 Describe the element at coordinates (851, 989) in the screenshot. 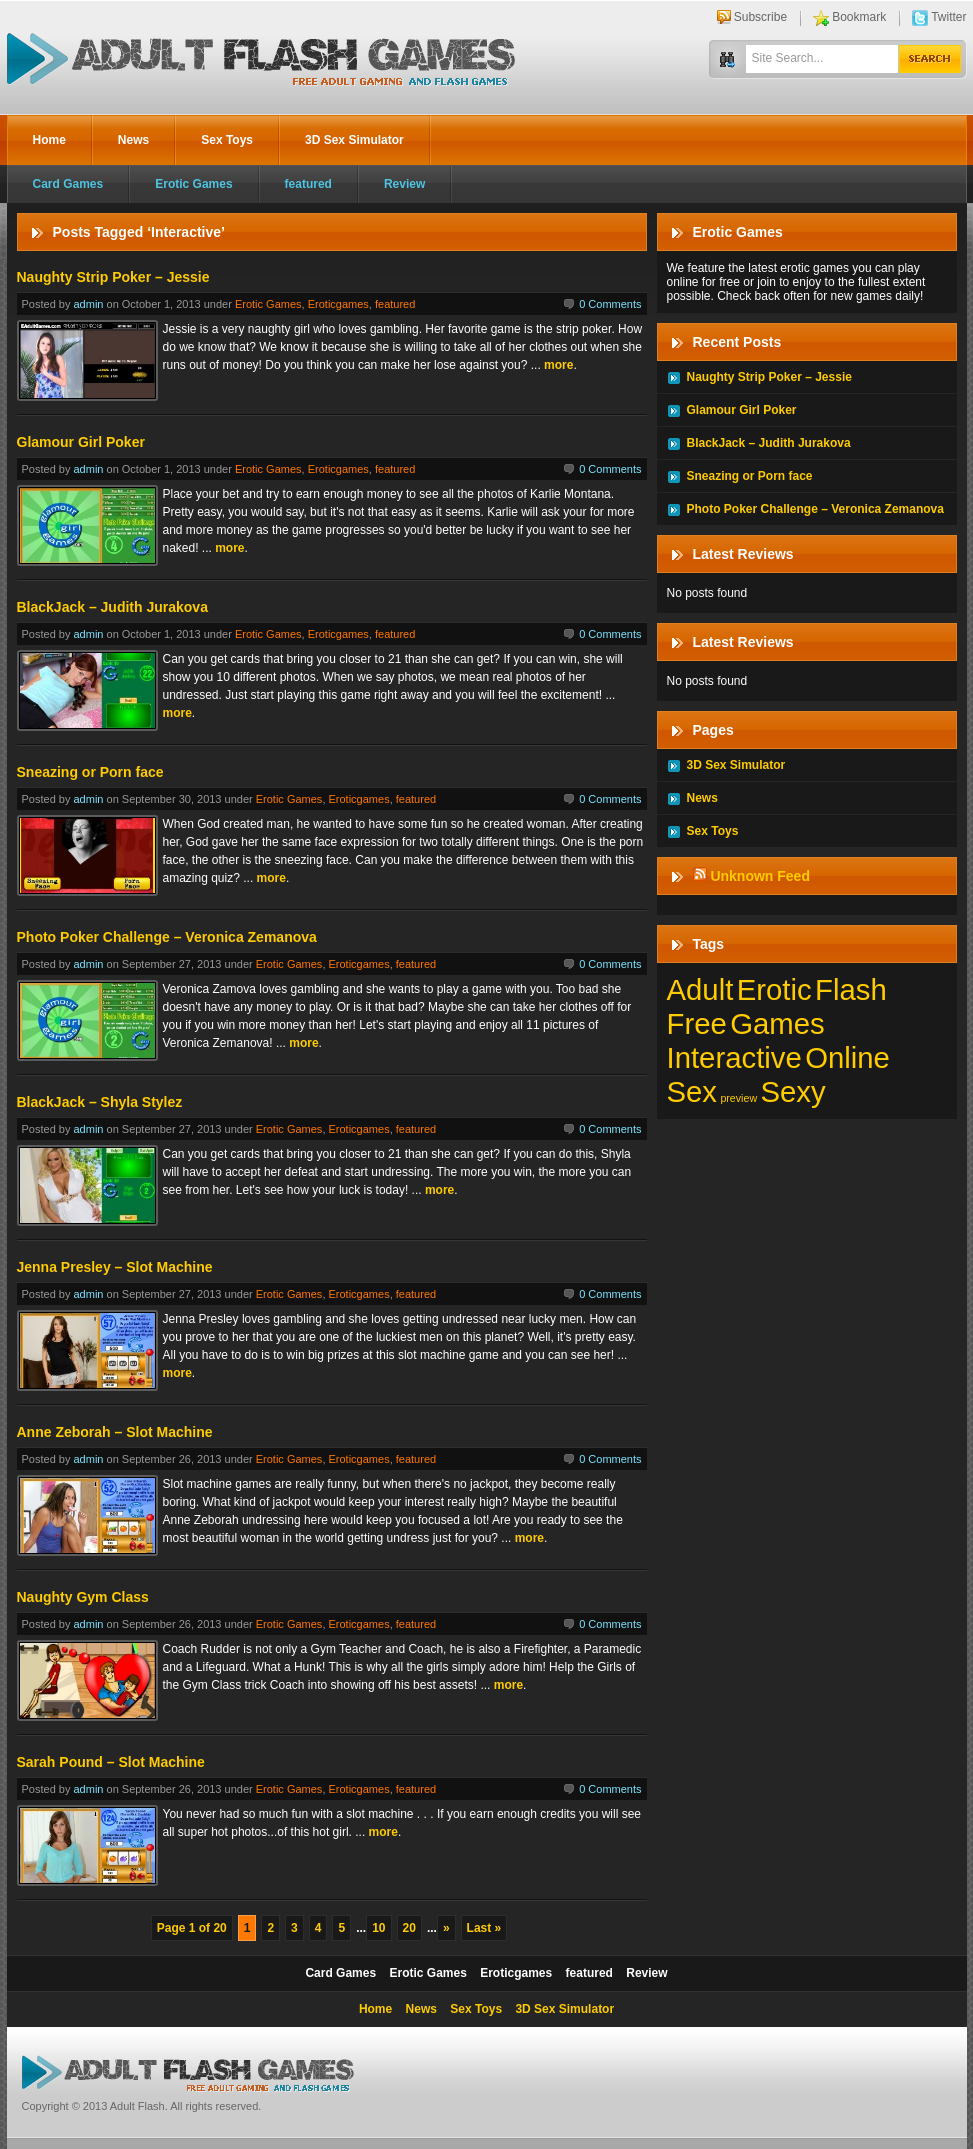

I see `Flash [Flash (197 items)]` at that location.